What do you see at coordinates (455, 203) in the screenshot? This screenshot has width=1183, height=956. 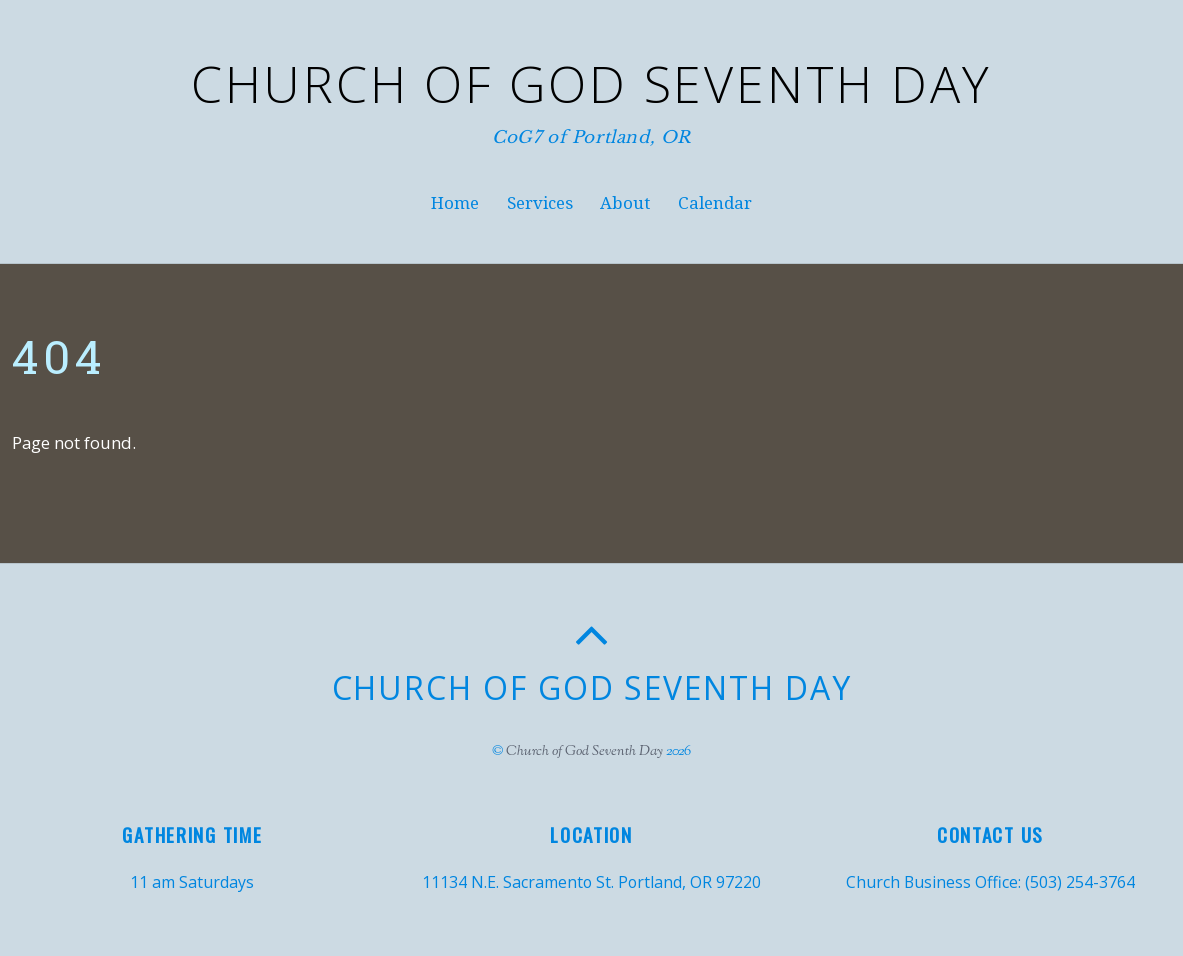 I see `Home` at bounding box center [455, 203].